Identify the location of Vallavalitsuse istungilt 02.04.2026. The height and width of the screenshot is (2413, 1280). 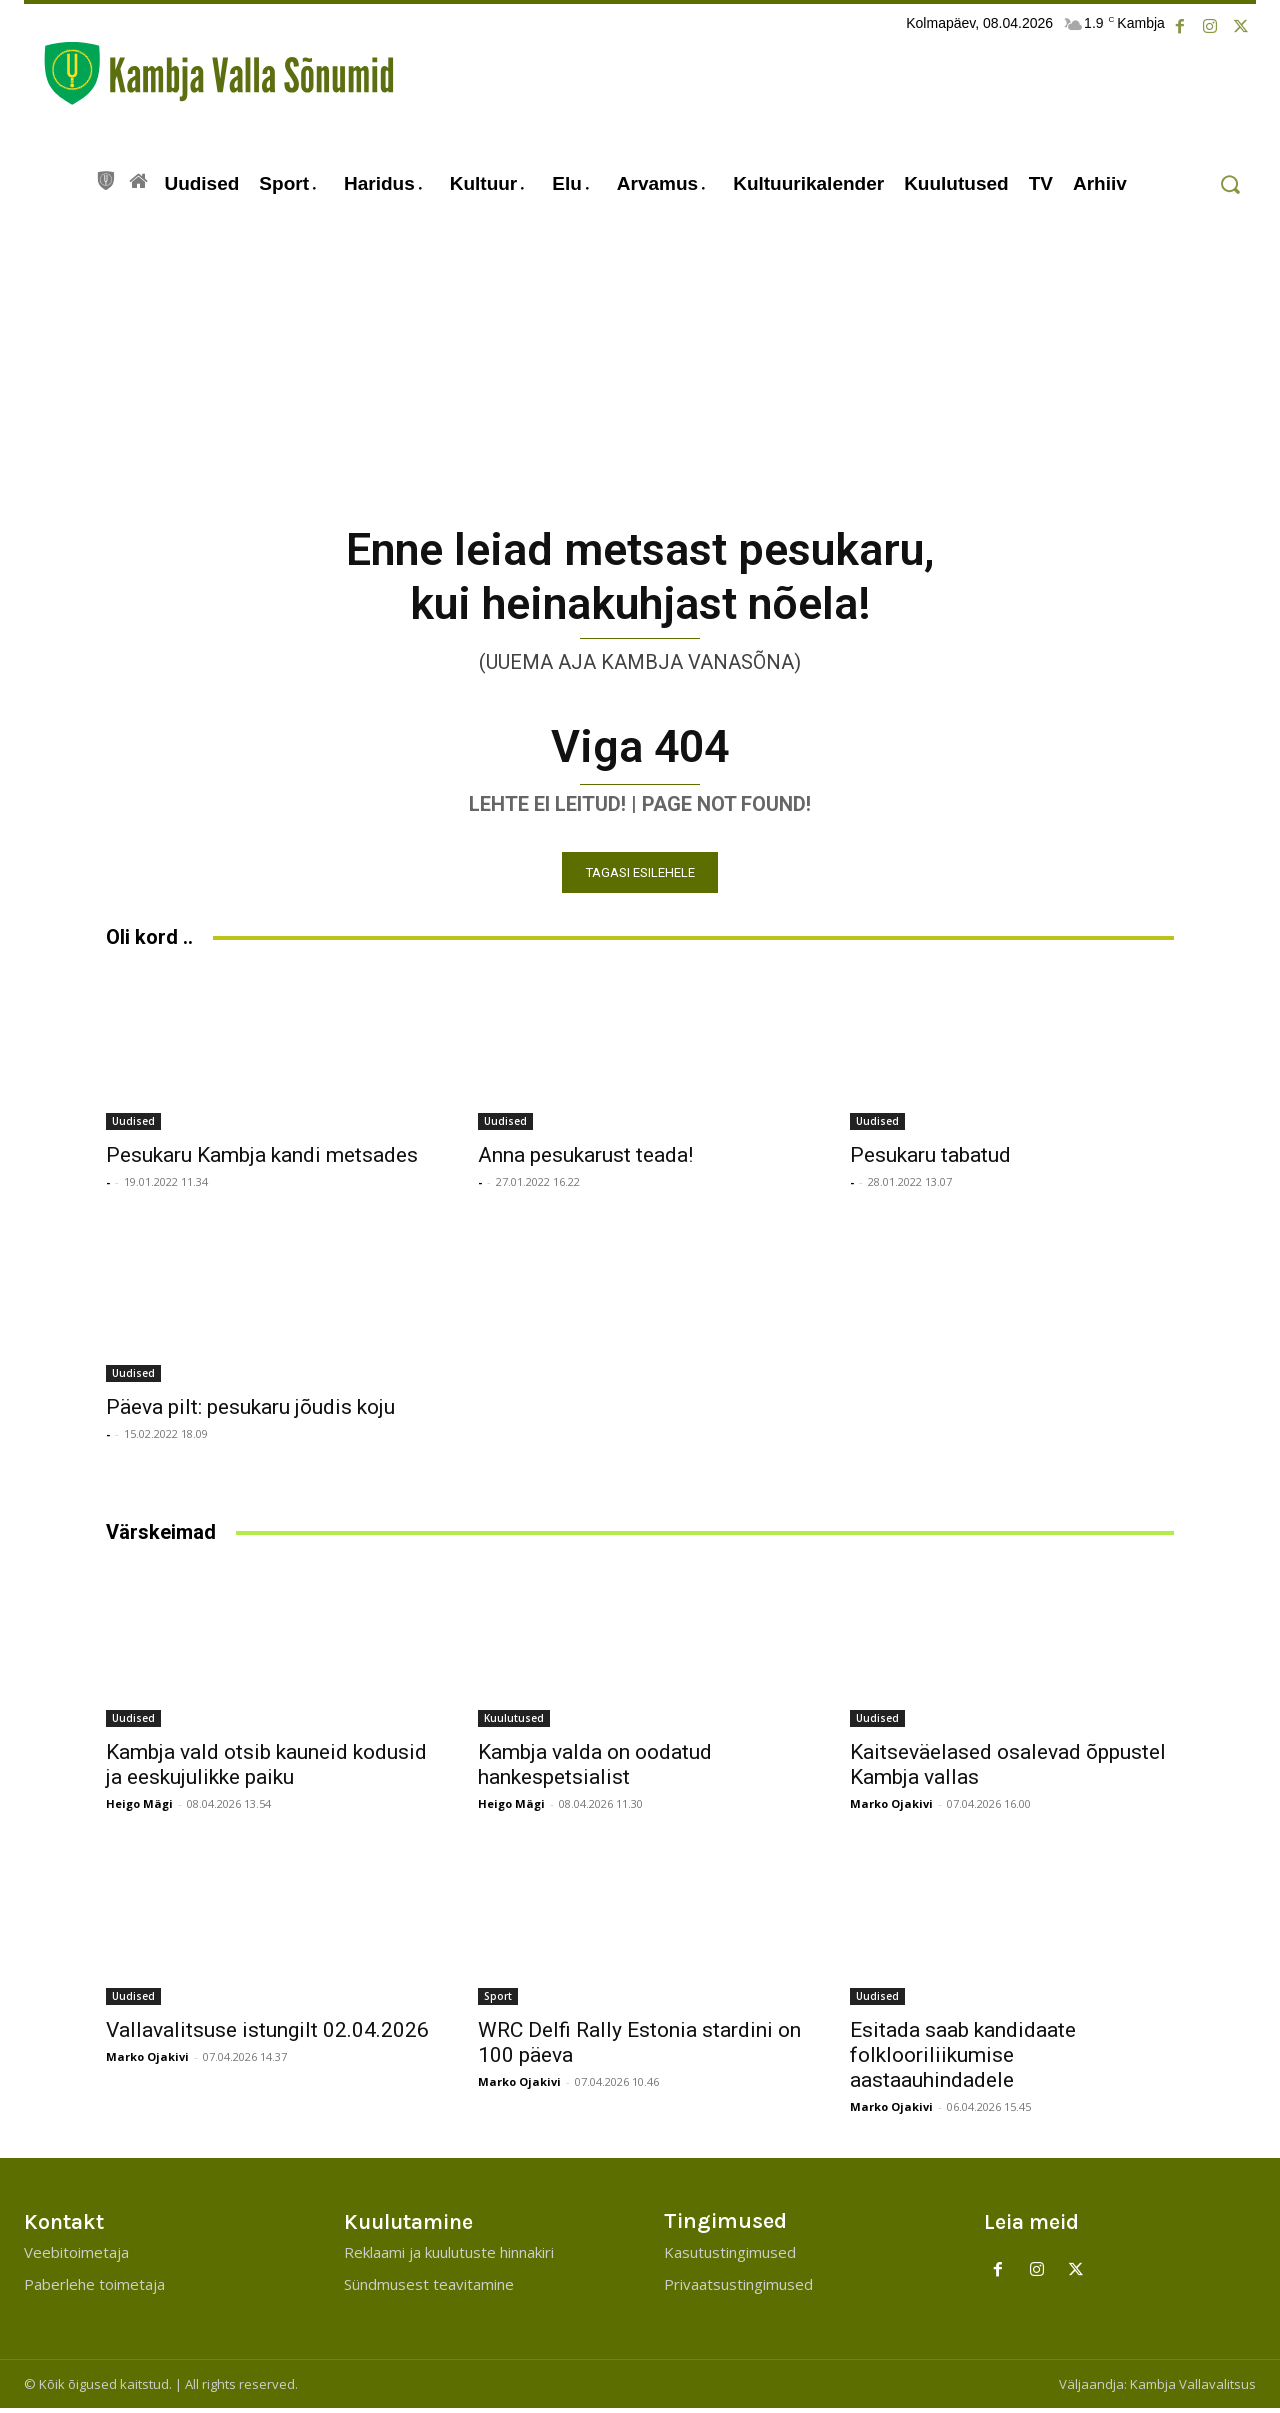
(267, 2035).